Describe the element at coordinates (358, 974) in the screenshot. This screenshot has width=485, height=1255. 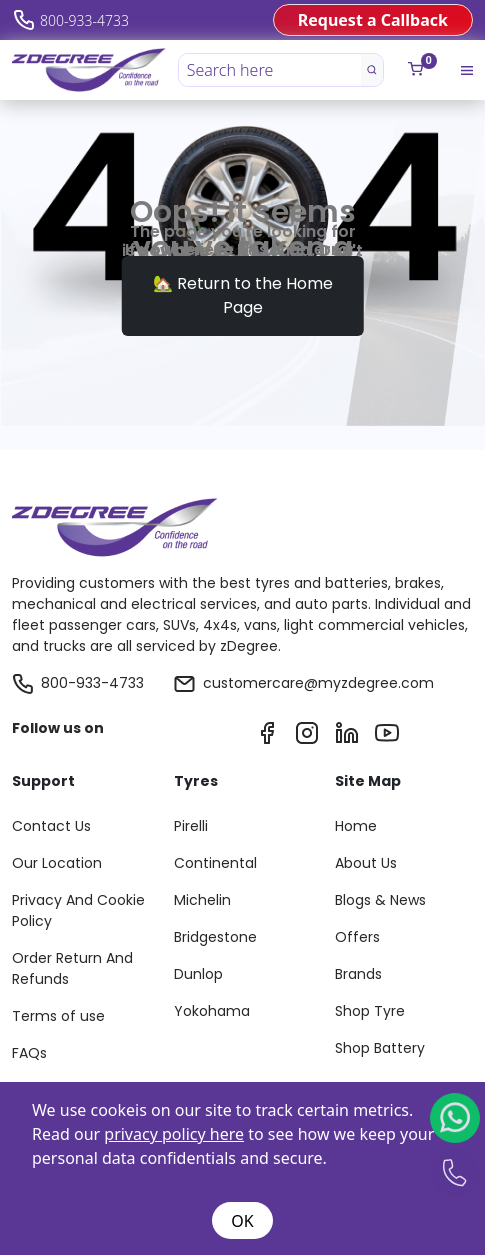
I see `Brands` at that location.